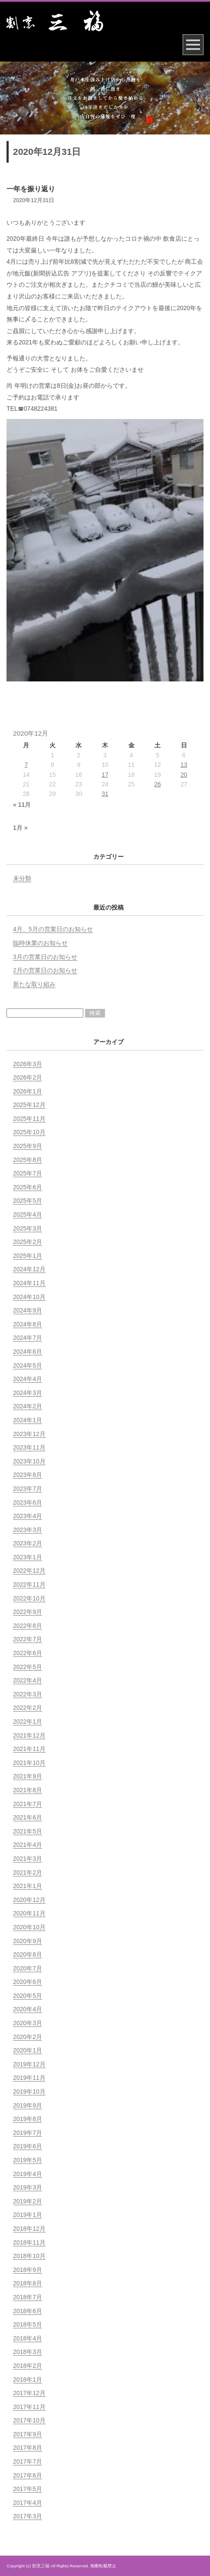 The width and height of the screenshot is (210, 2576). I want to click on 2022年6月, so click(27, 1653).